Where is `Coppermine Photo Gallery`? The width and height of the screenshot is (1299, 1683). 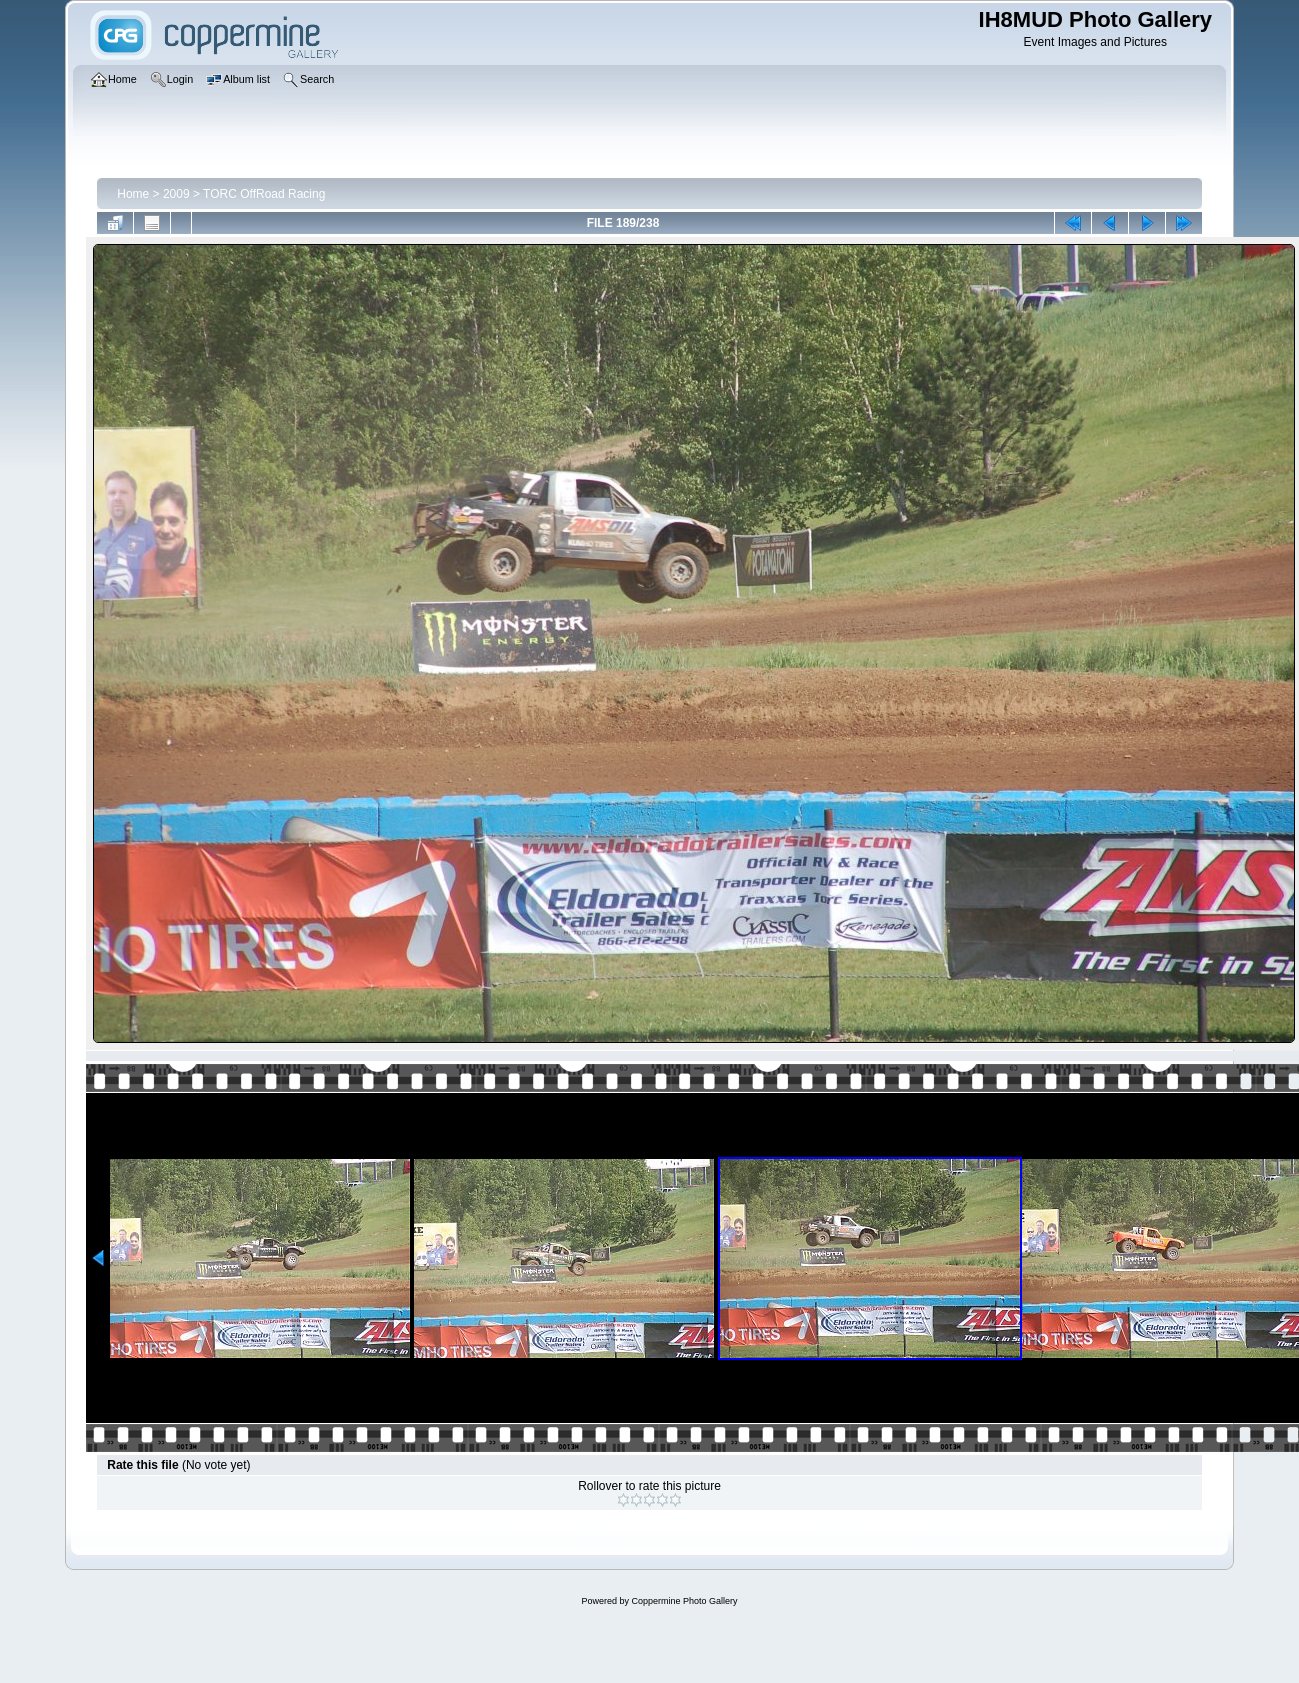
Coppermine Photo Gallery is located at coordinates (684, 1601).